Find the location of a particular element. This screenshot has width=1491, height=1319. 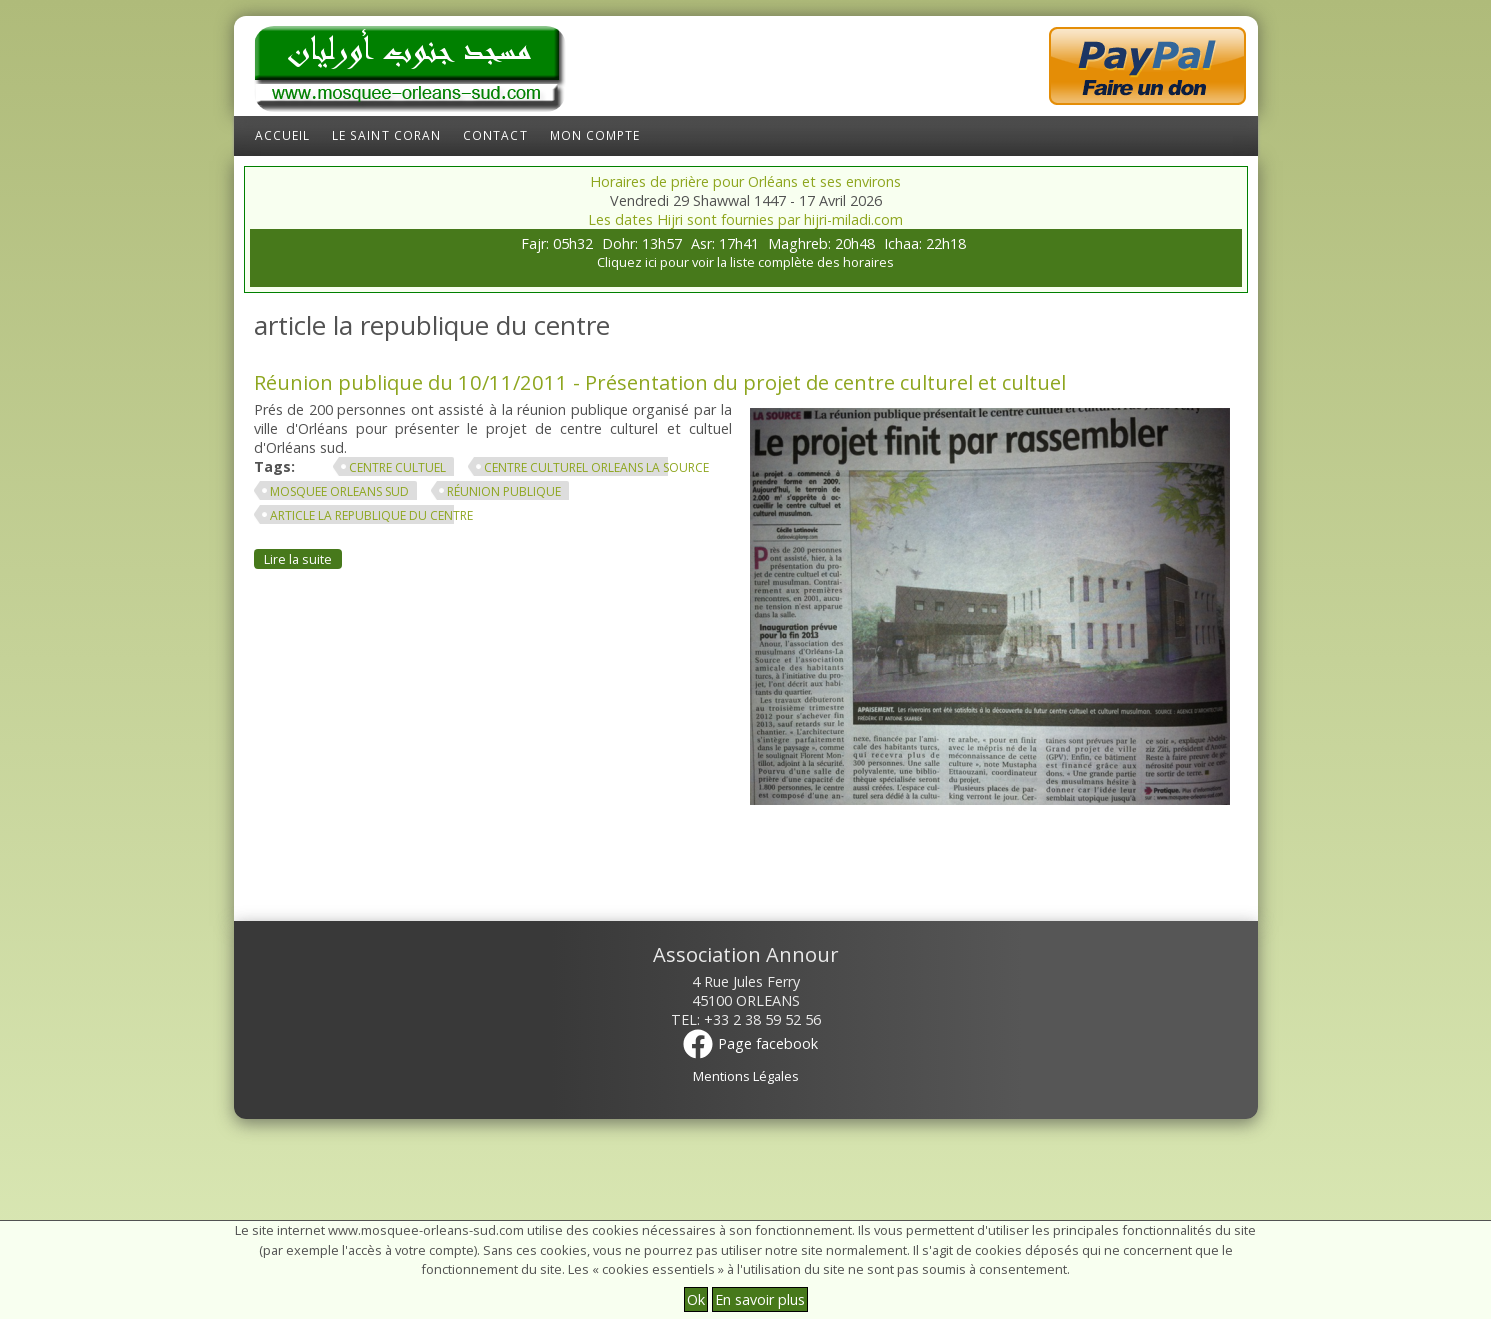

En savoir plus is located at coordinates (760, 1299).